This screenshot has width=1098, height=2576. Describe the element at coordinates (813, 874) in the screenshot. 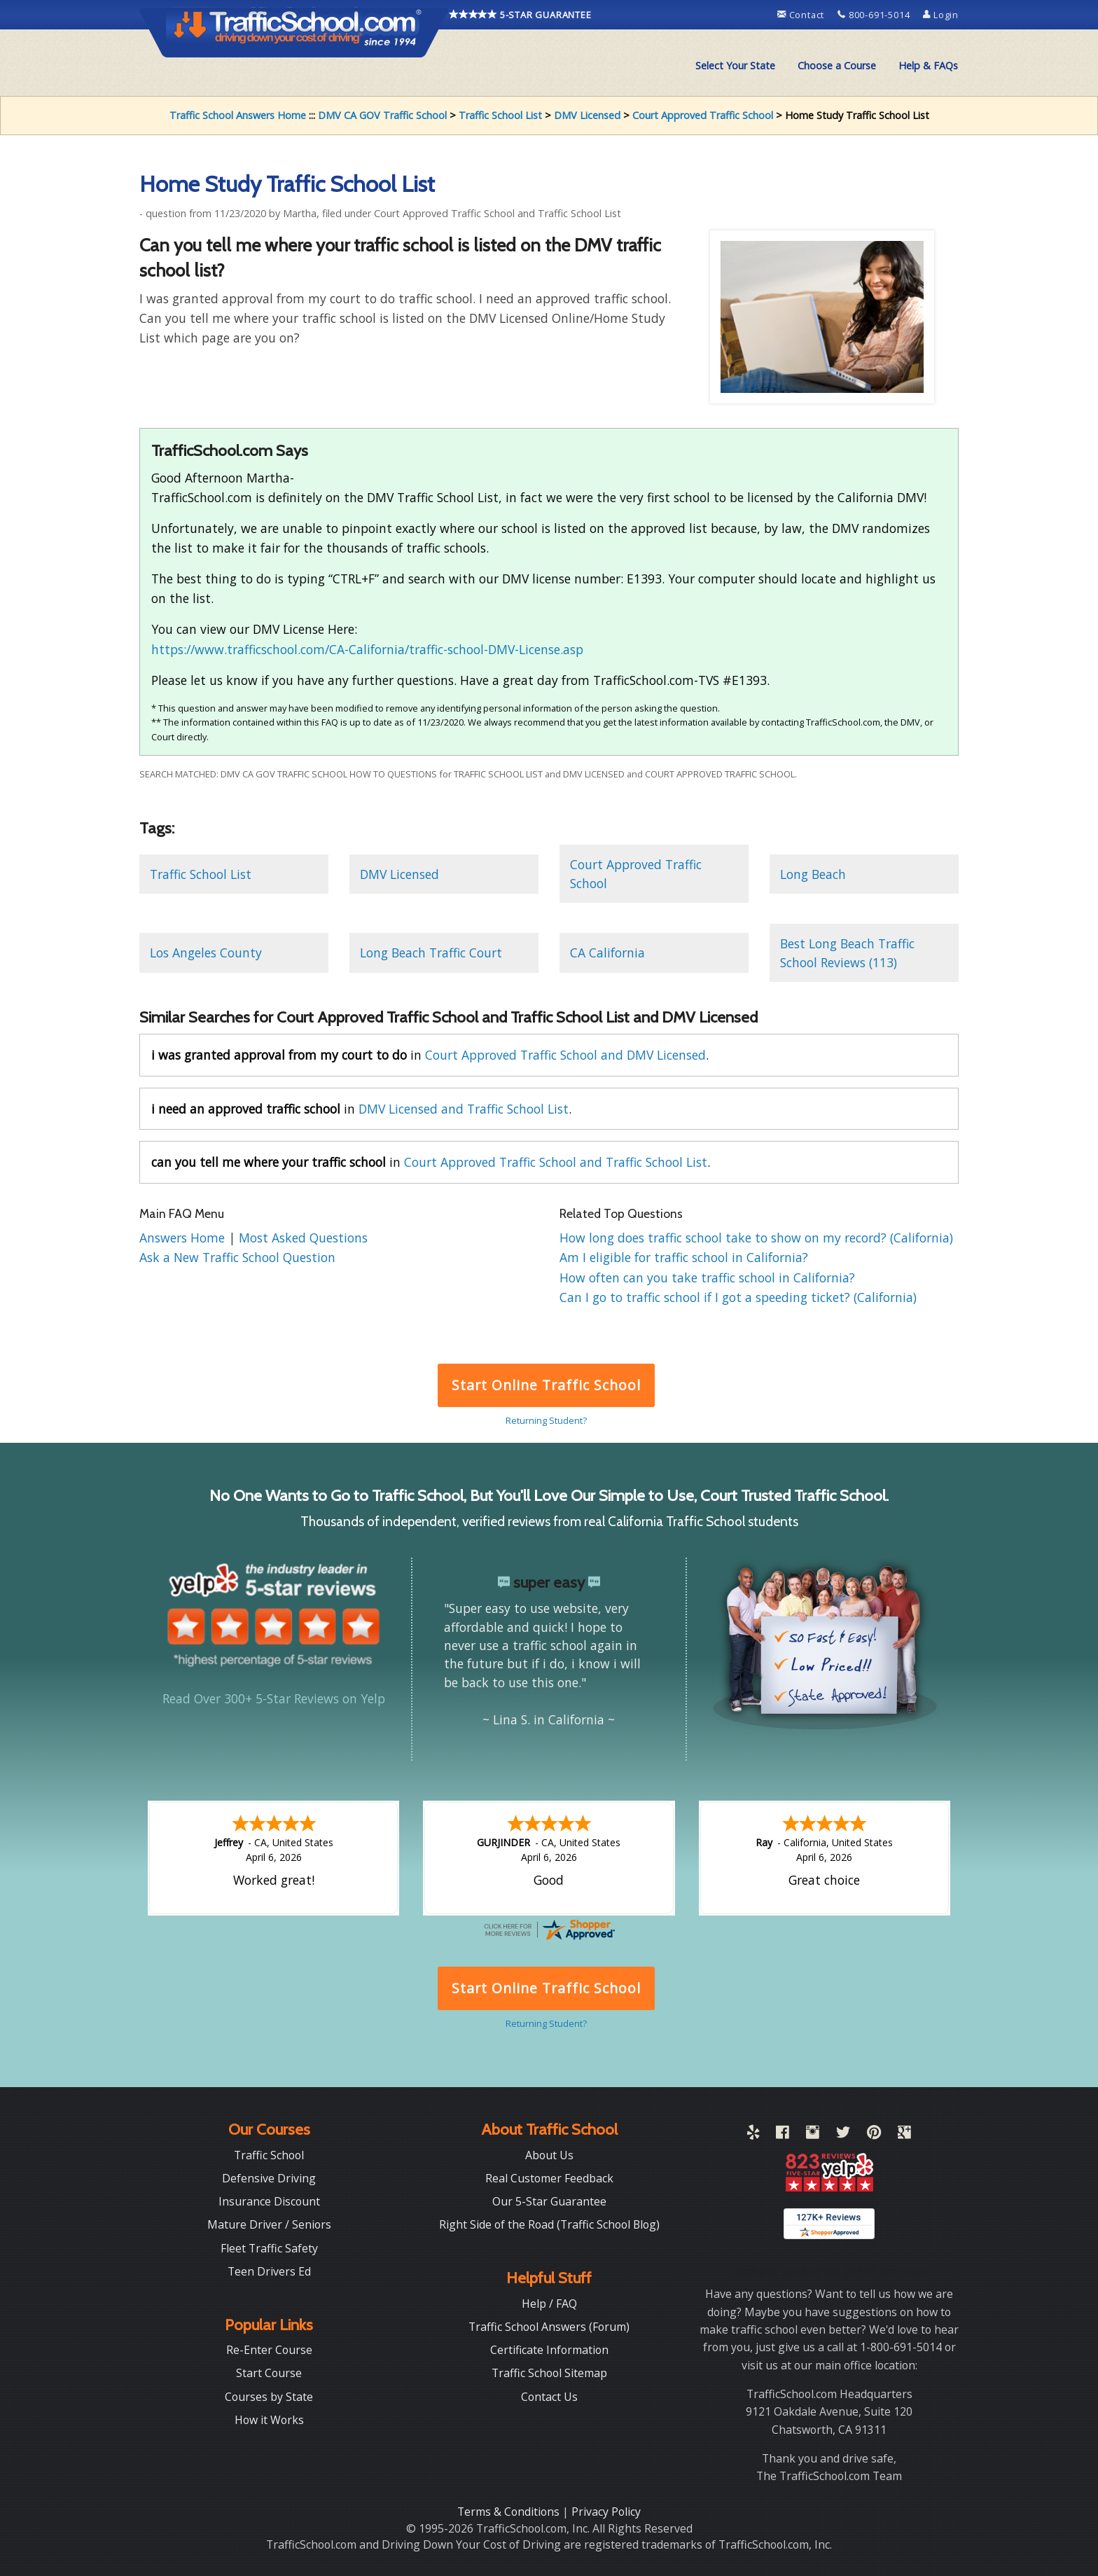

I see `Long Beach` at that location.